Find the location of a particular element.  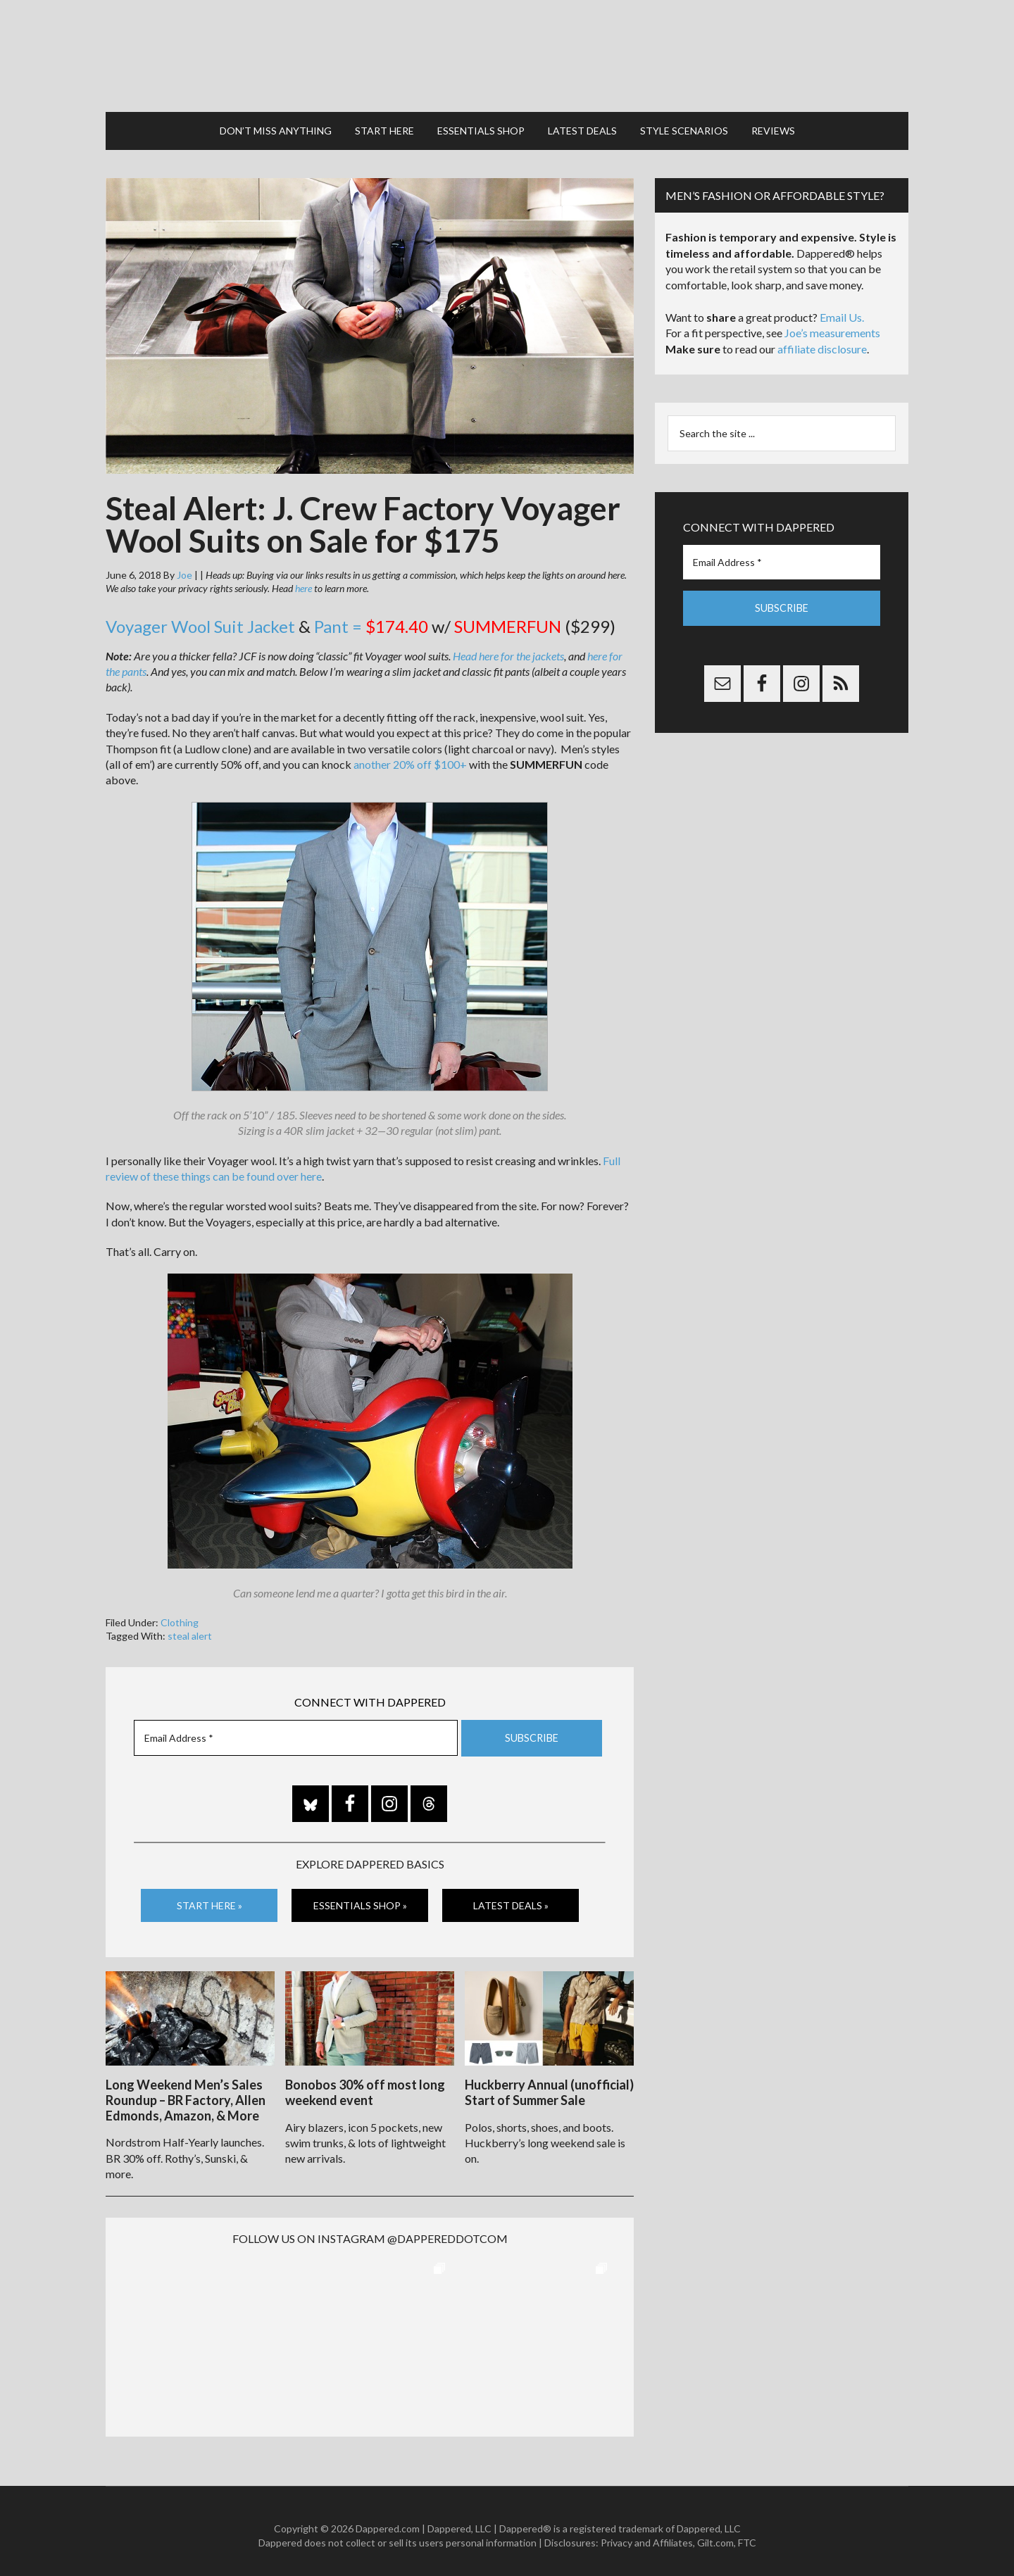

here is located at coordinates (303, 582).